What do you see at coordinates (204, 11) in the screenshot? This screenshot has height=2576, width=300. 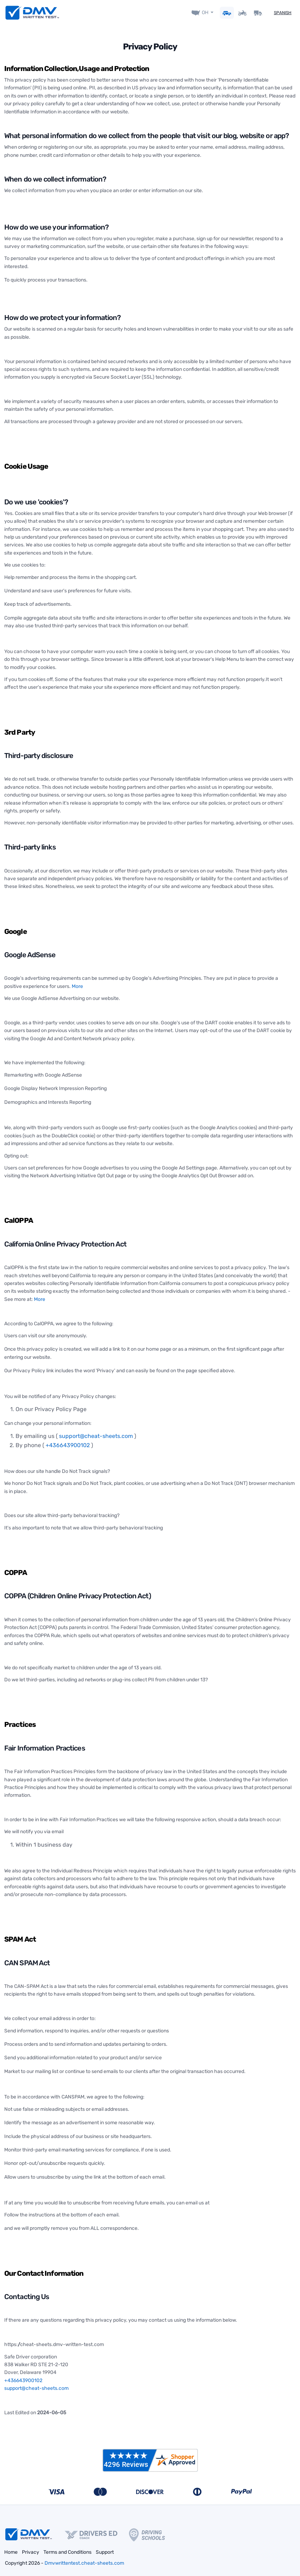 I see `OH` at bounding box center [204, 11].